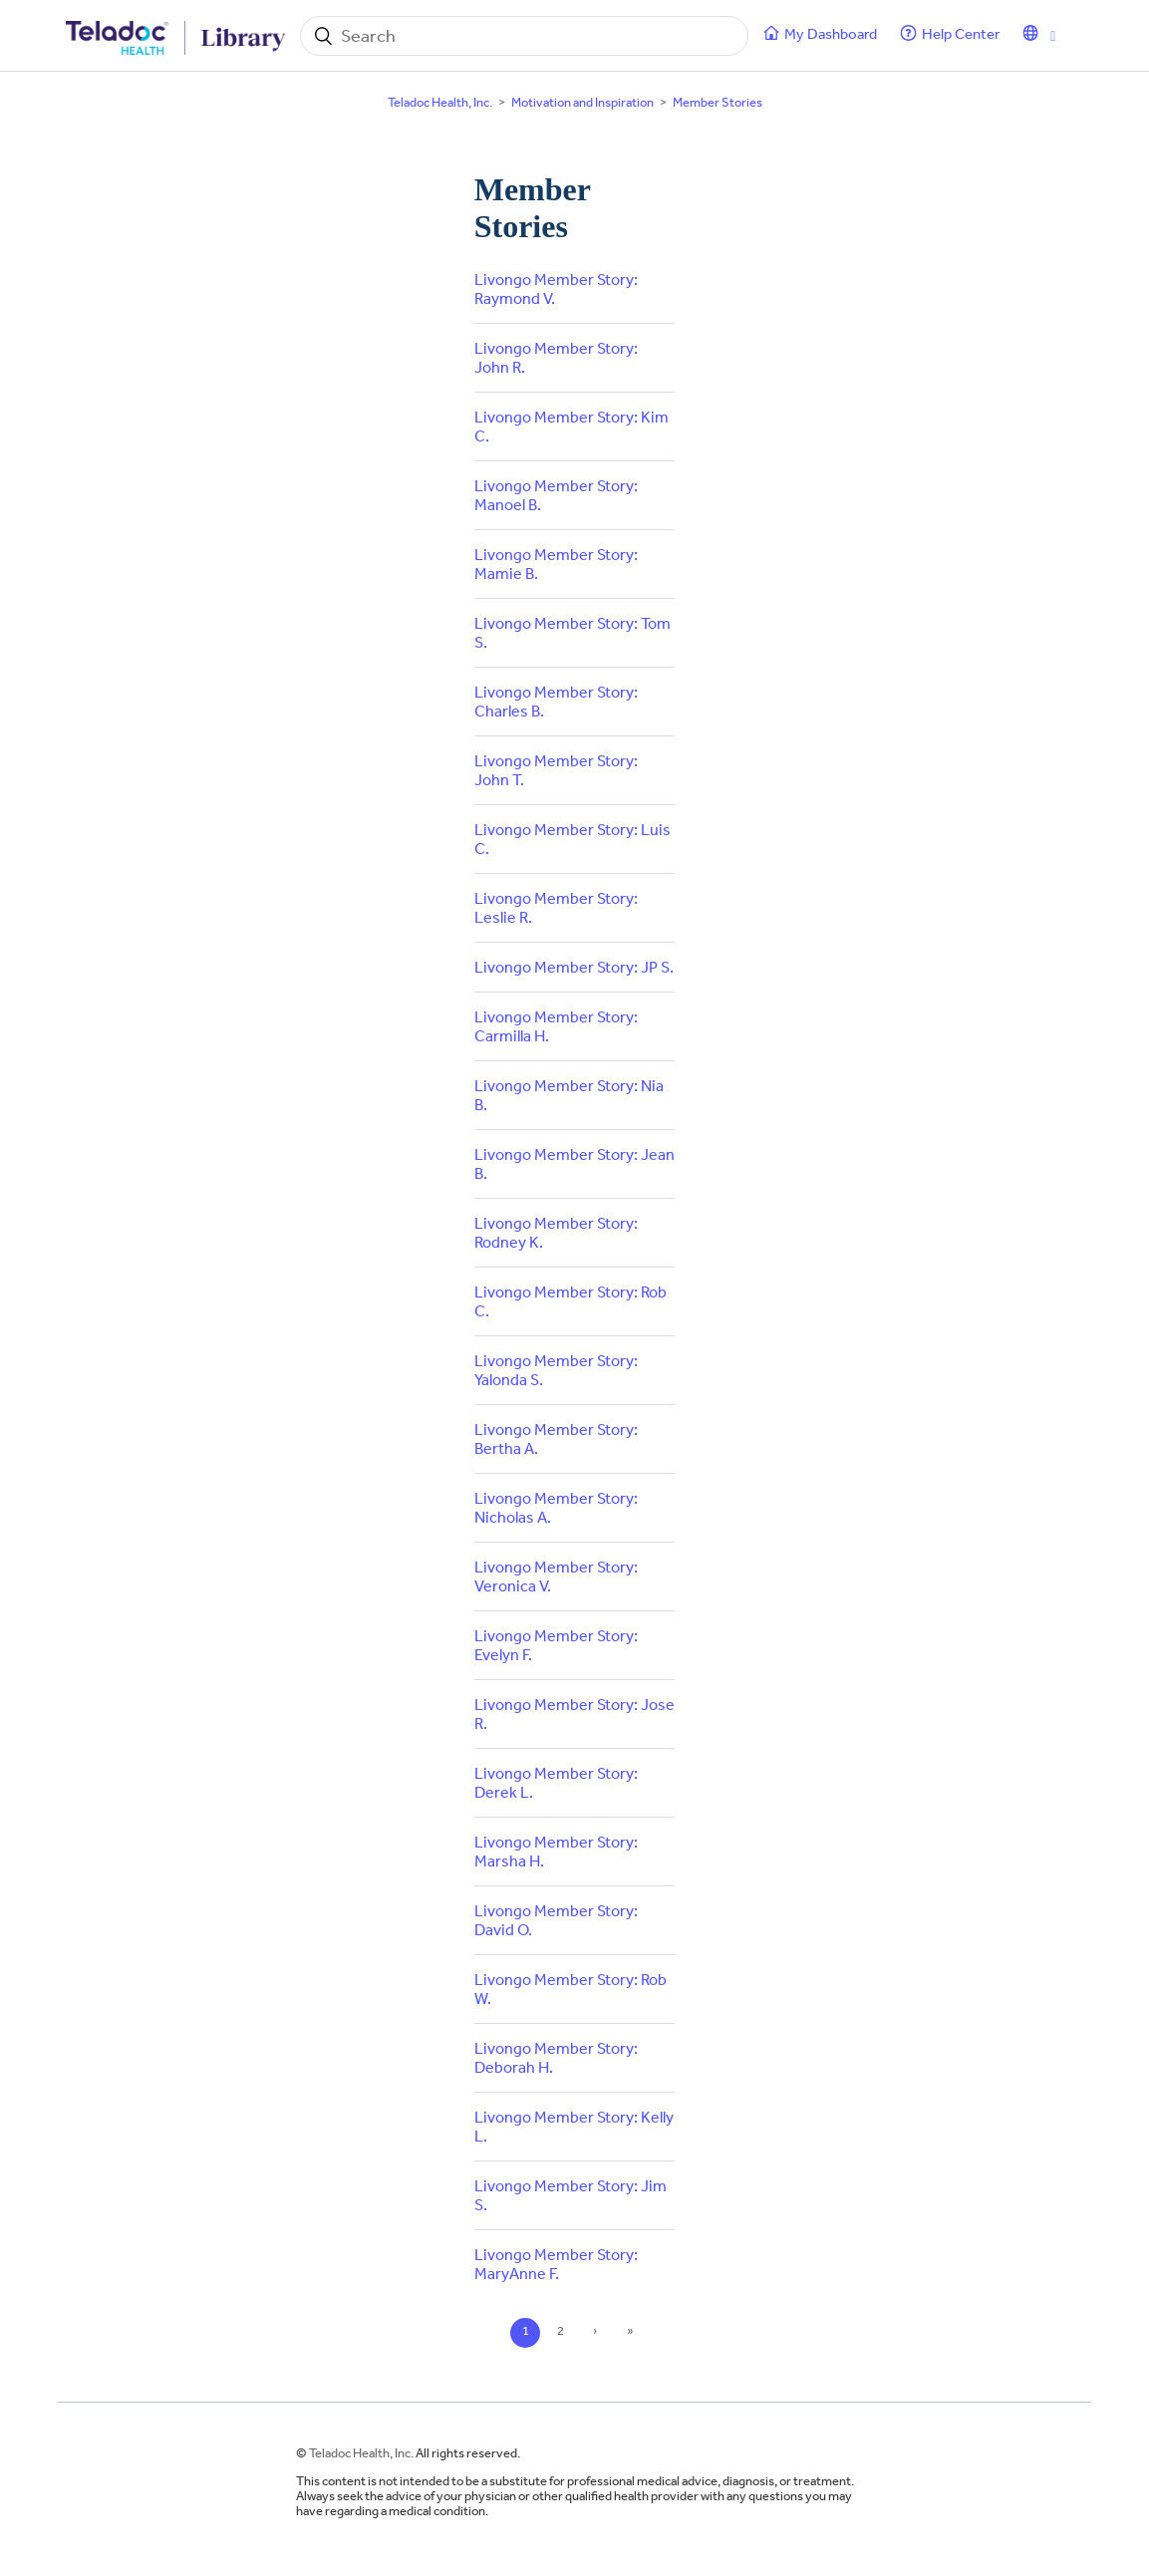 The height and width of the screenshot is (2576, 1149). Describe the element at coordinates (524, 36) in the screenshot. I see `[Search]` at that location.